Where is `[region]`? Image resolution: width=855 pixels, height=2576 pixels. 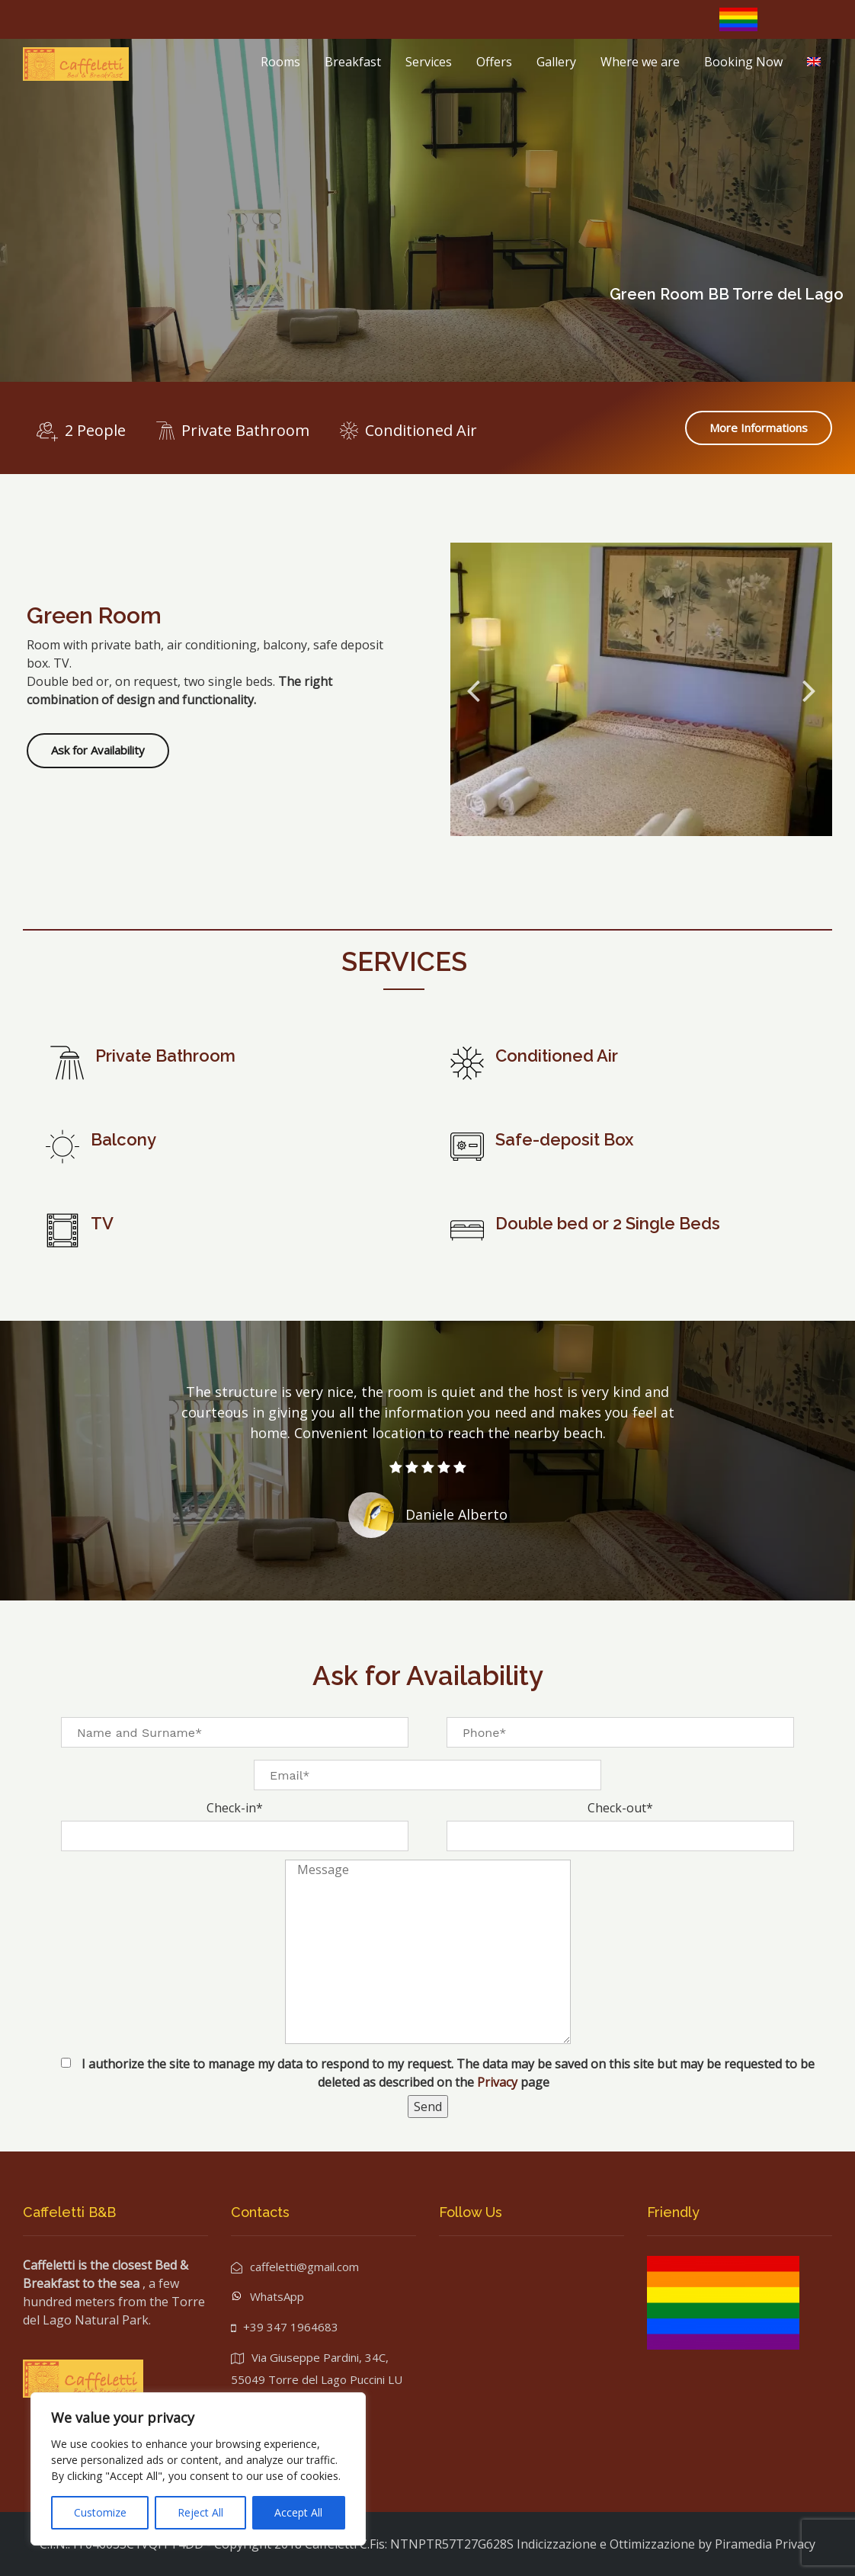
[region] is located at coordinates (198, 2469).